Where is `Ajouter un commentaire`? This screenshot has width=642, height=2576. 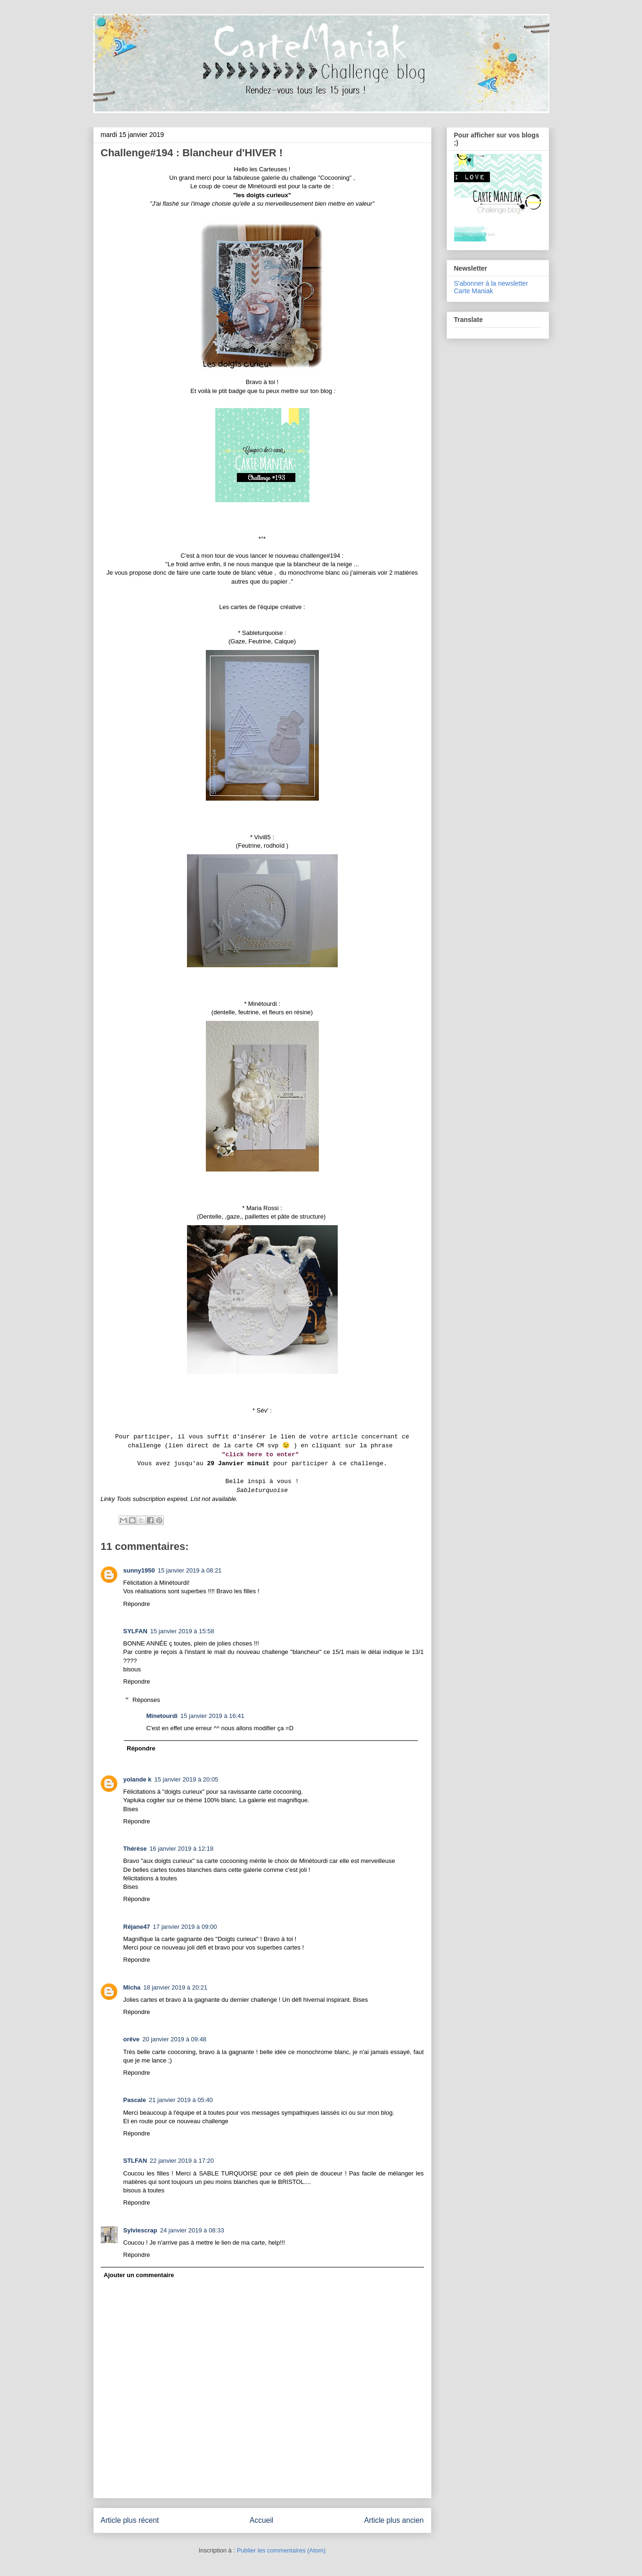
Ajouter un commentaire is located at coordinates (139, 2275).